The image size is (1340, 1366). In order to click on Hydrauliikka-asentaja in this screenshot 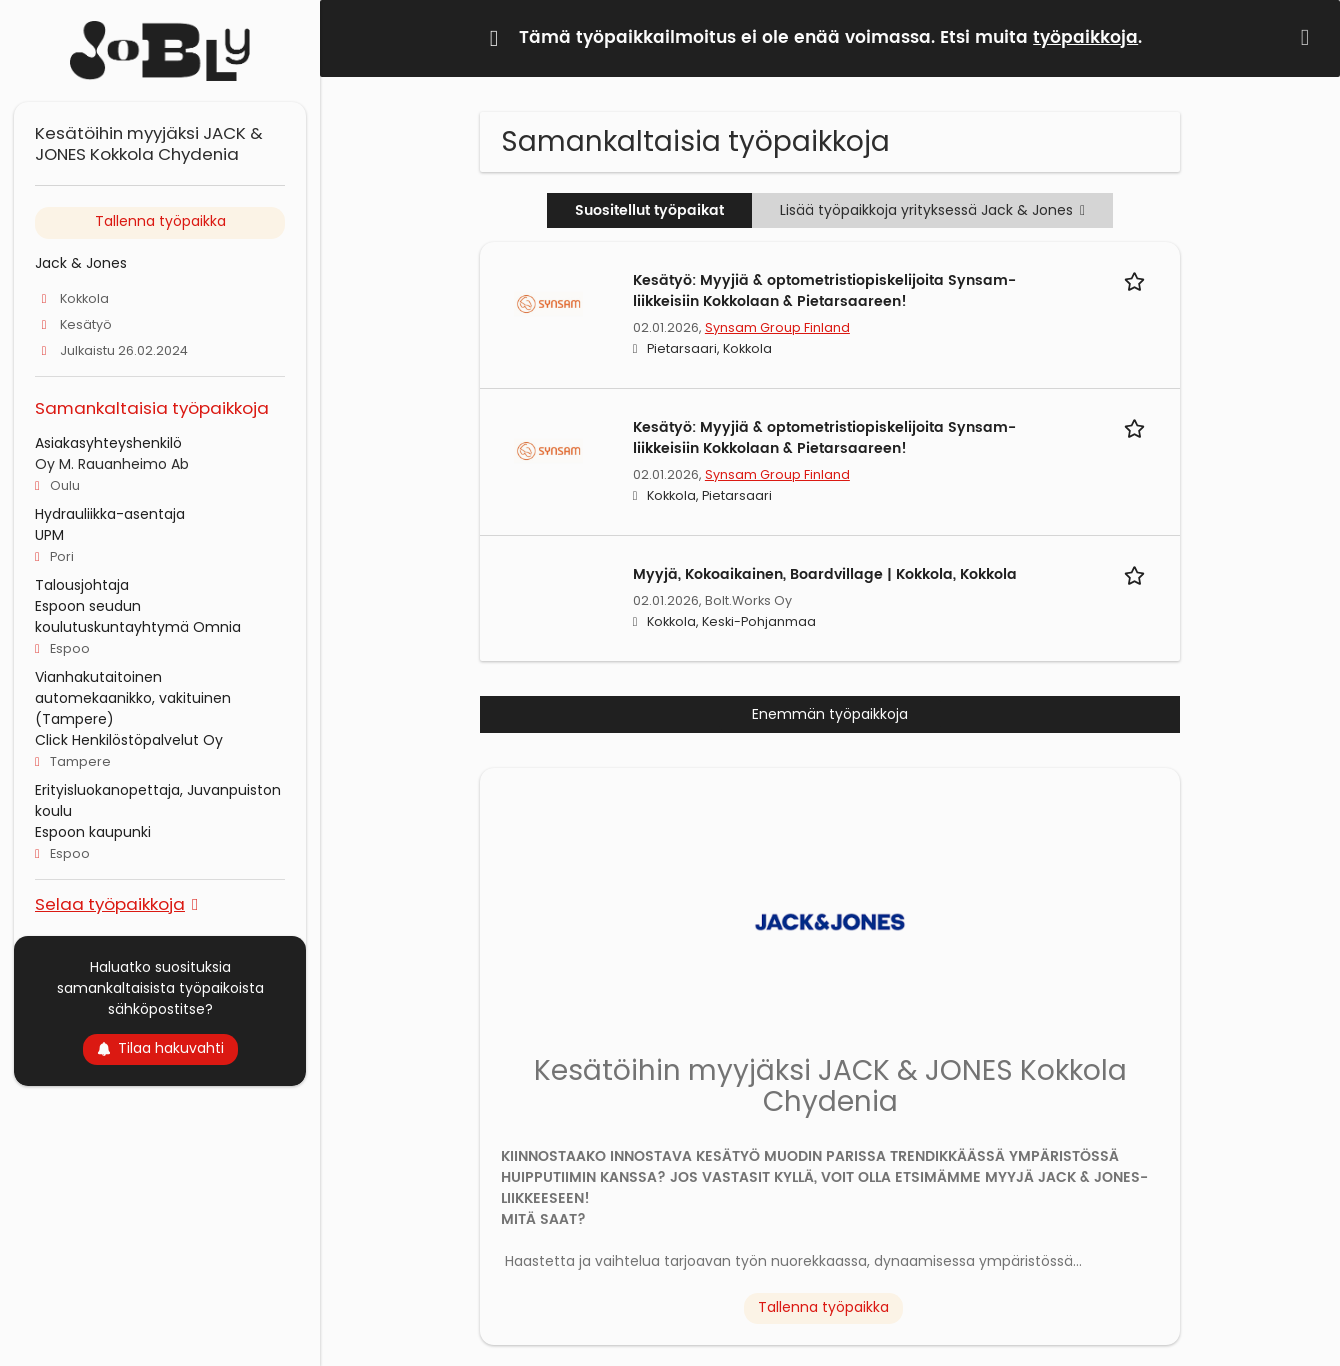, I will do `click(110, 514)`.